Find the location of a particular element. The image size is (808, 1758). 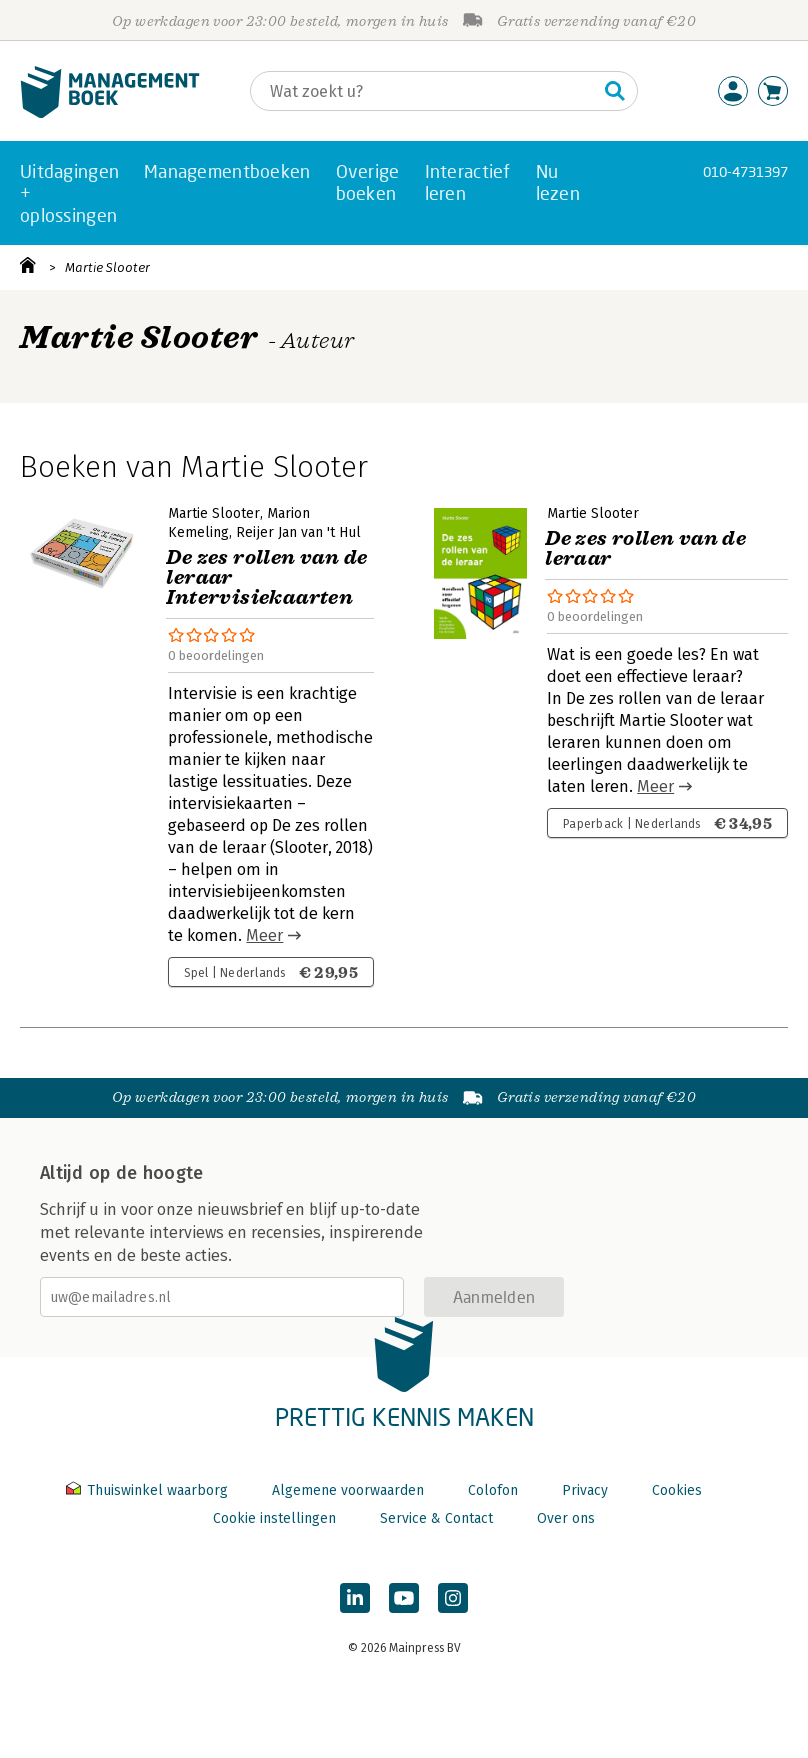

Martie Slooter is located at coordinates (107, 267).